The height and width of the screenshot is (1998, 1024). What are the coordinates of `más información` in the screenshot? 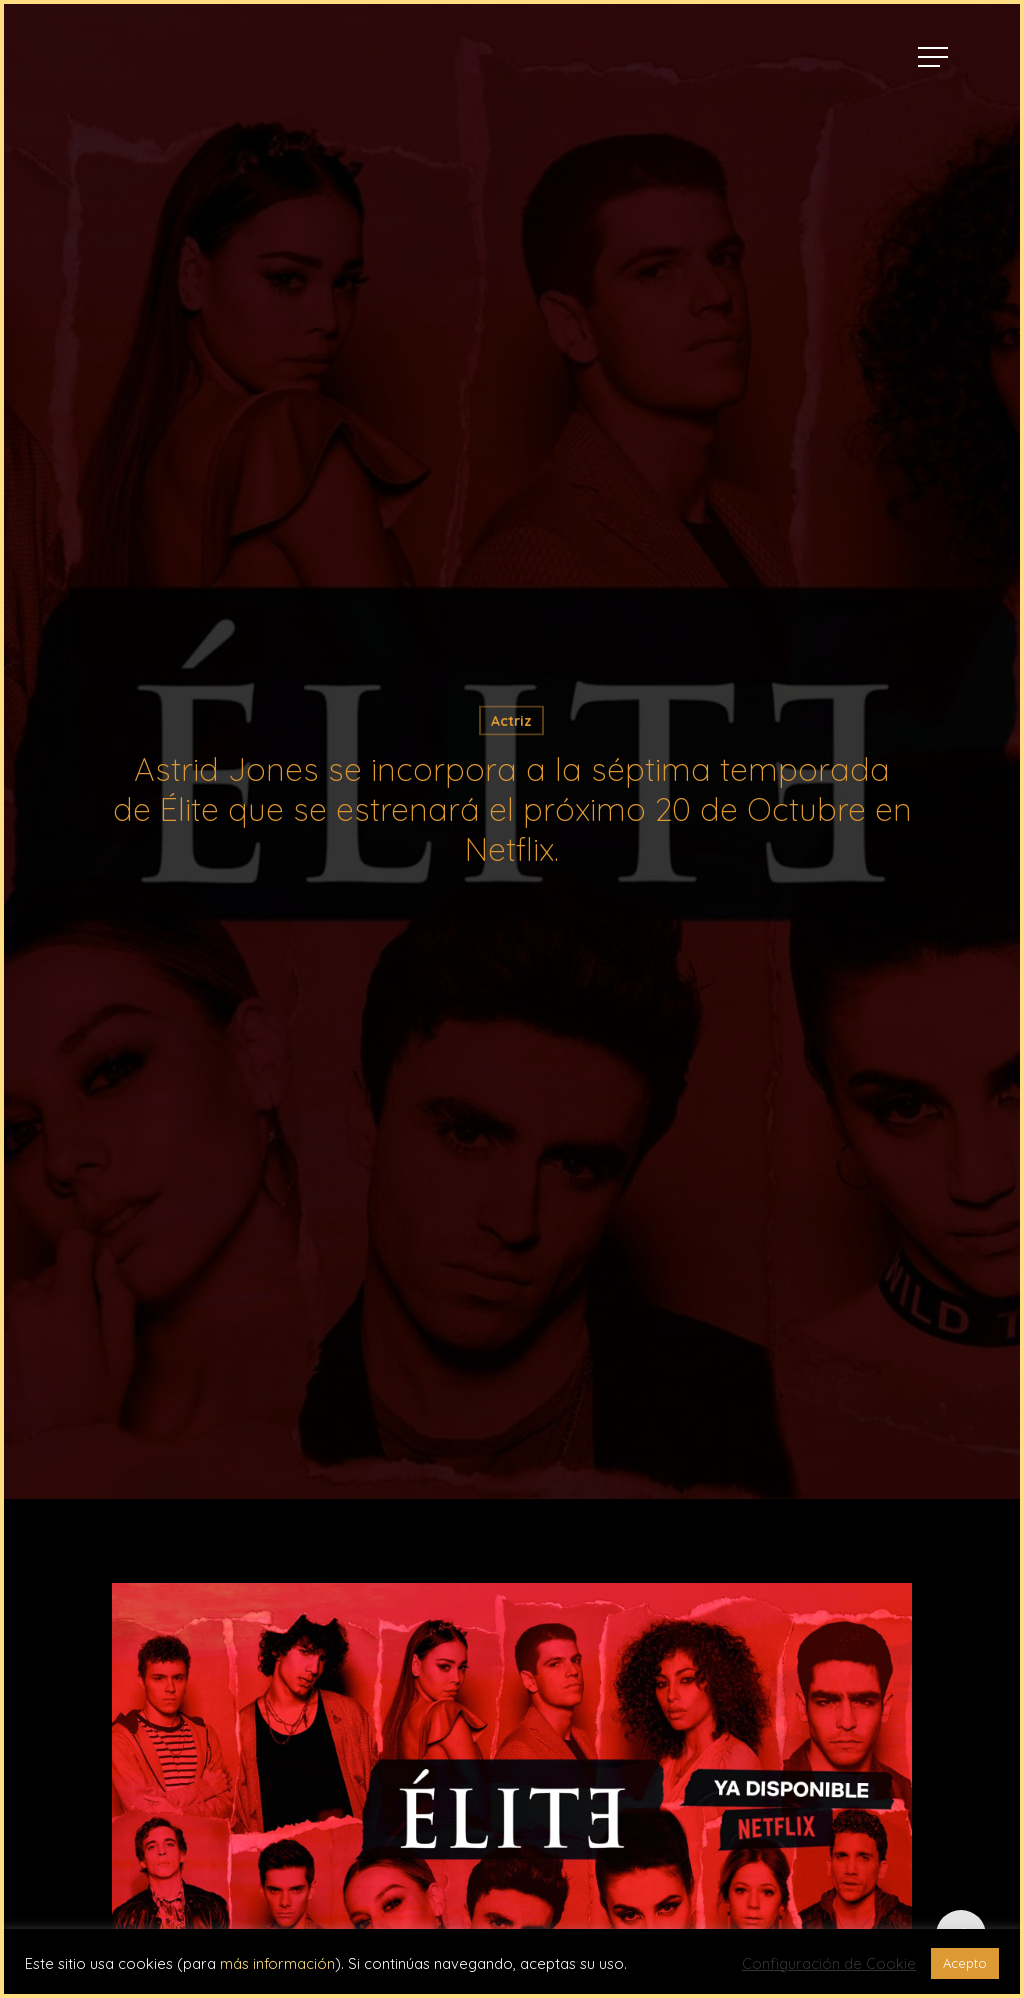 It's located at (277, 1963).